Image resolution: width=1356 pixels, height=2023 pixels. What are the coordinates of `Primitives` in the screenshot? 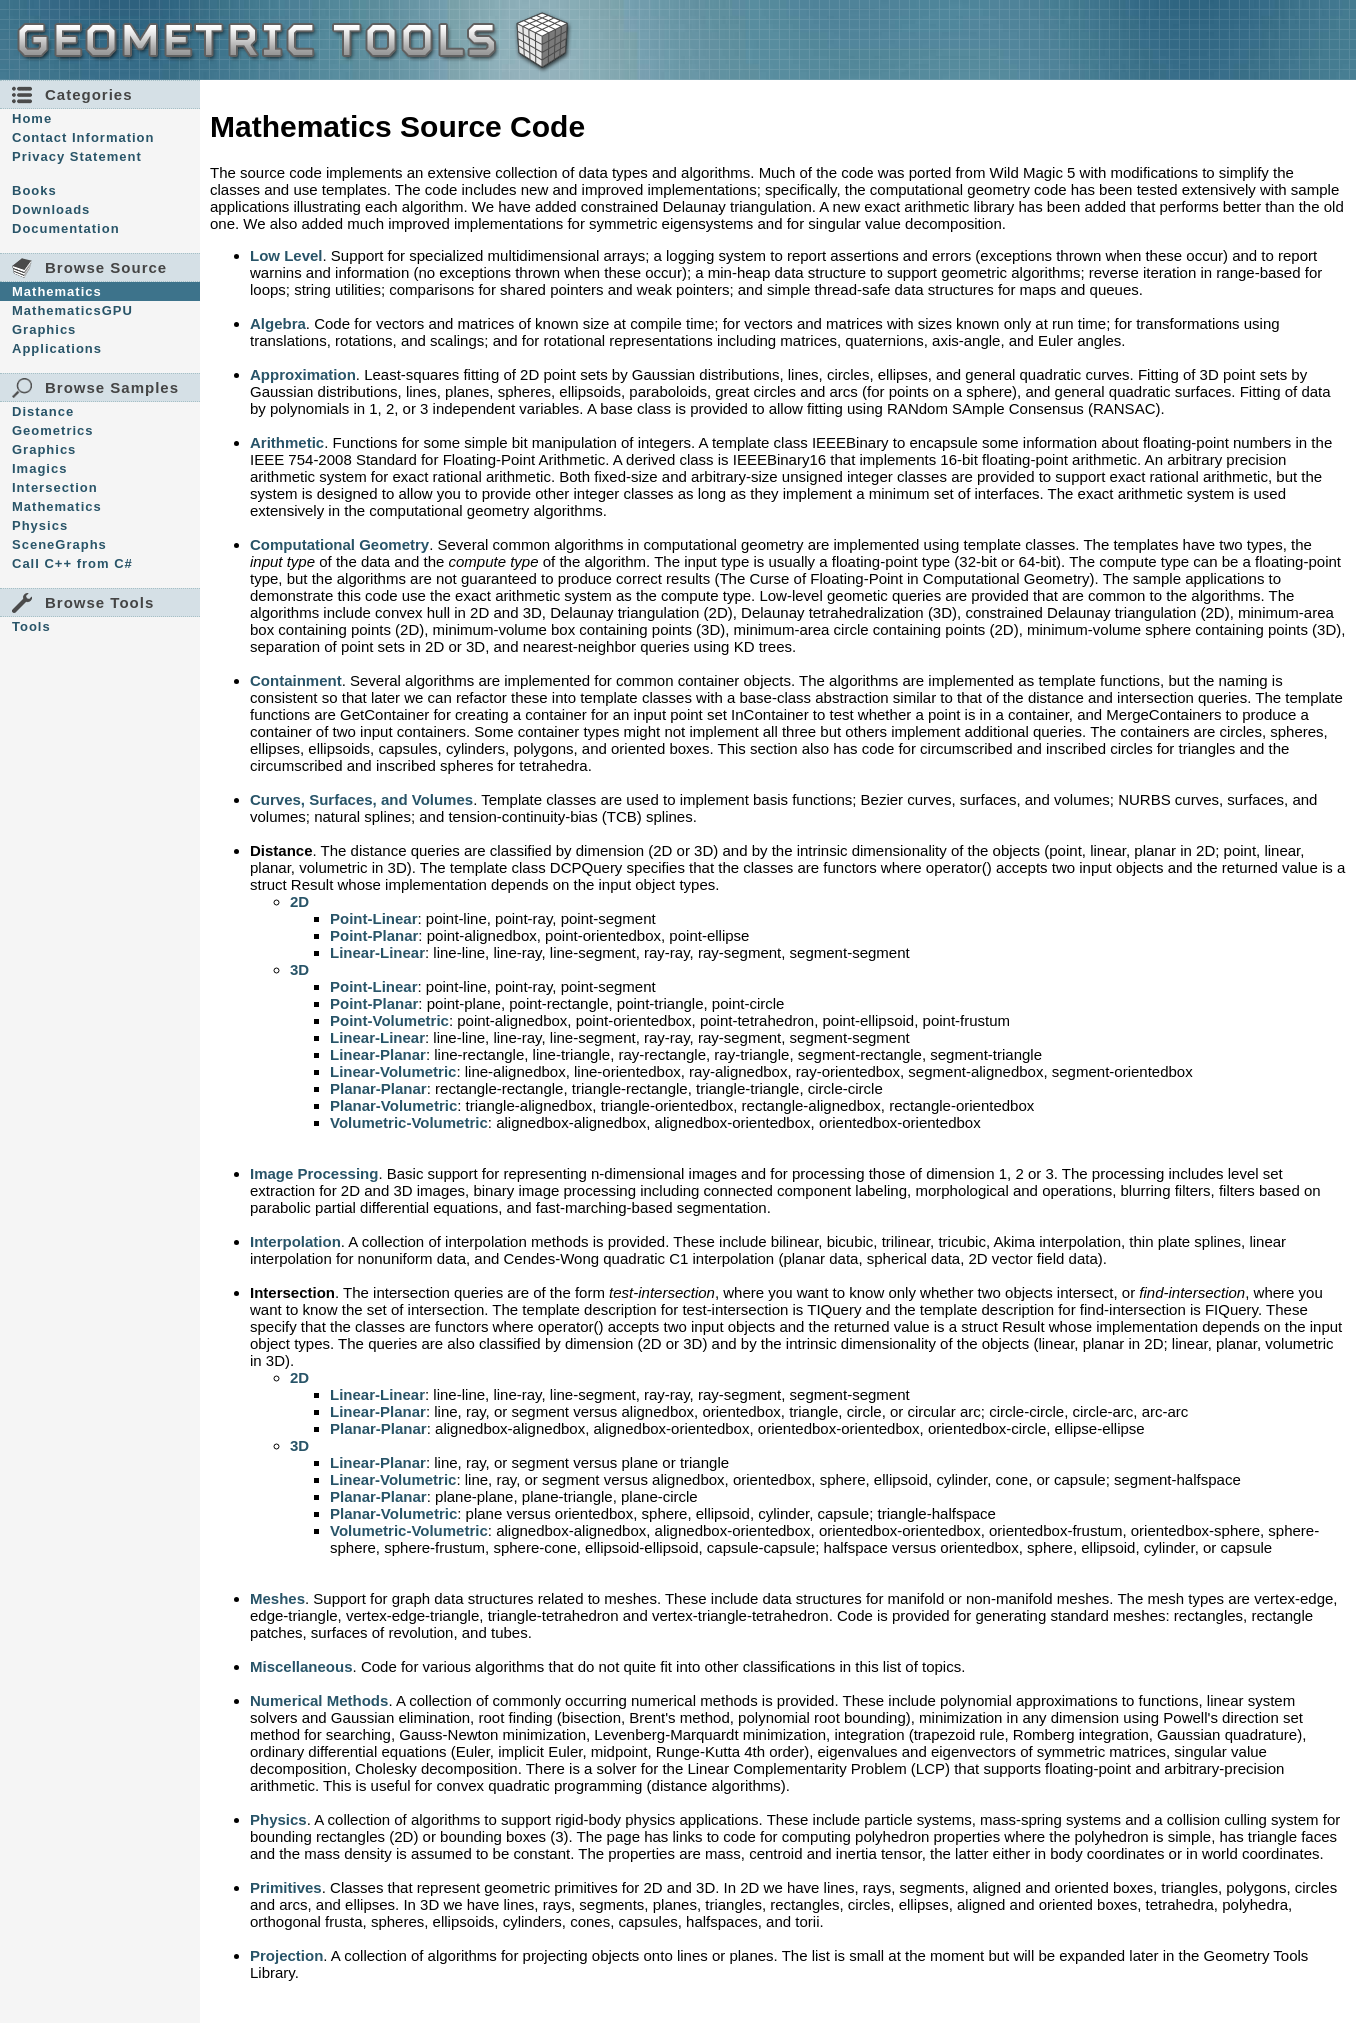 It's located at (286, 1887).